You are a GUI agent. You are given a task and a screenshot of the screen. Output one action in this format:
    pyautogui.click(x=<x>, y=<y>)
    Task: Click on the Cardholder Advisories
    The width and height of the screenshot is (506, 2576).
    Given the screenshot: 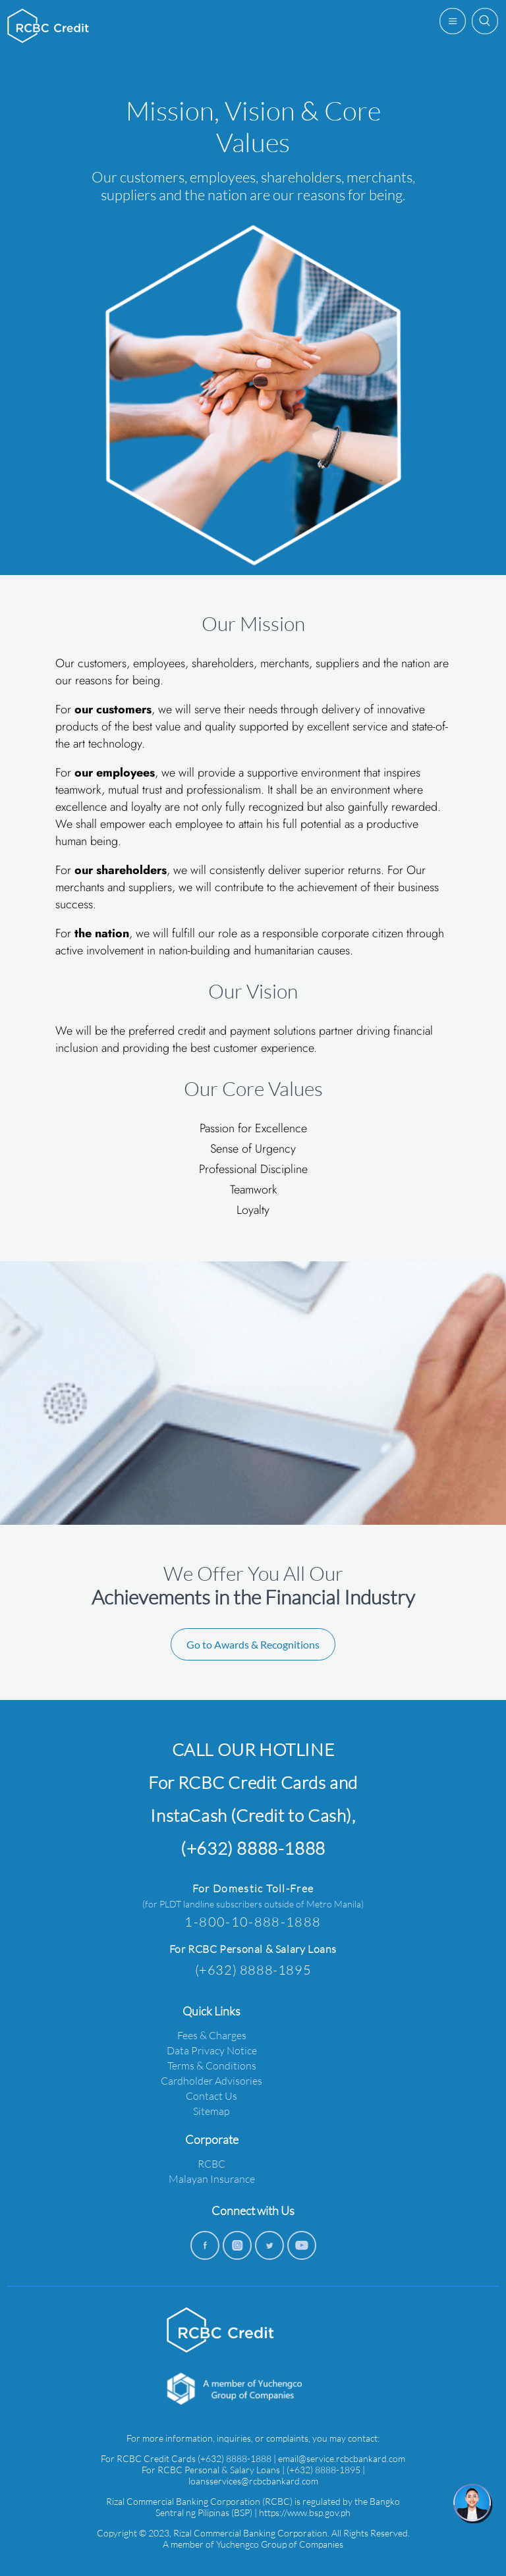 What is the action you would take?
    pyautogui.click(x=211, y=2080)
    